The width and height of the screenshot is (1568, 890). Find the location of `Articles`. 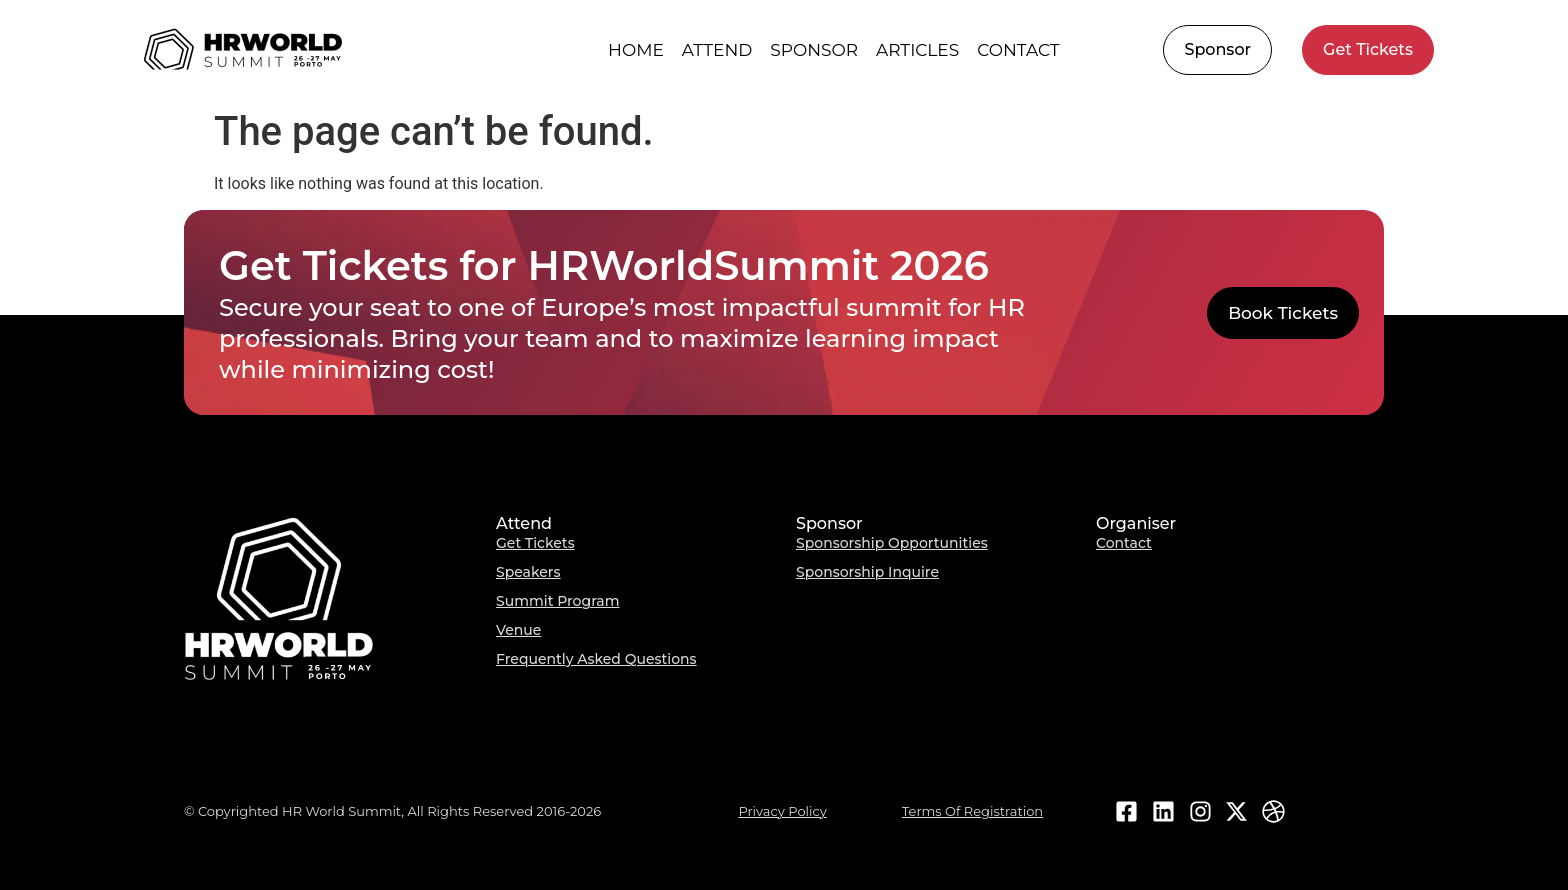

Articles is located at coordinates (917, 50).